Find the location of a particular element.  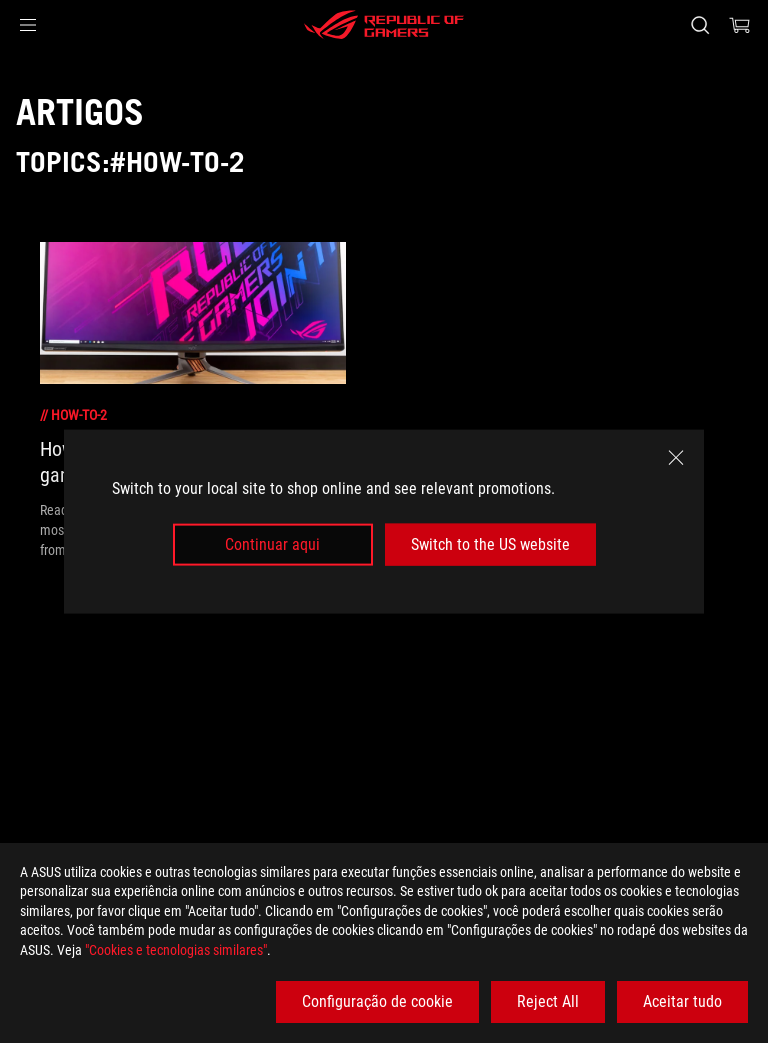

Reject All is located at coordinates (548, 1001).